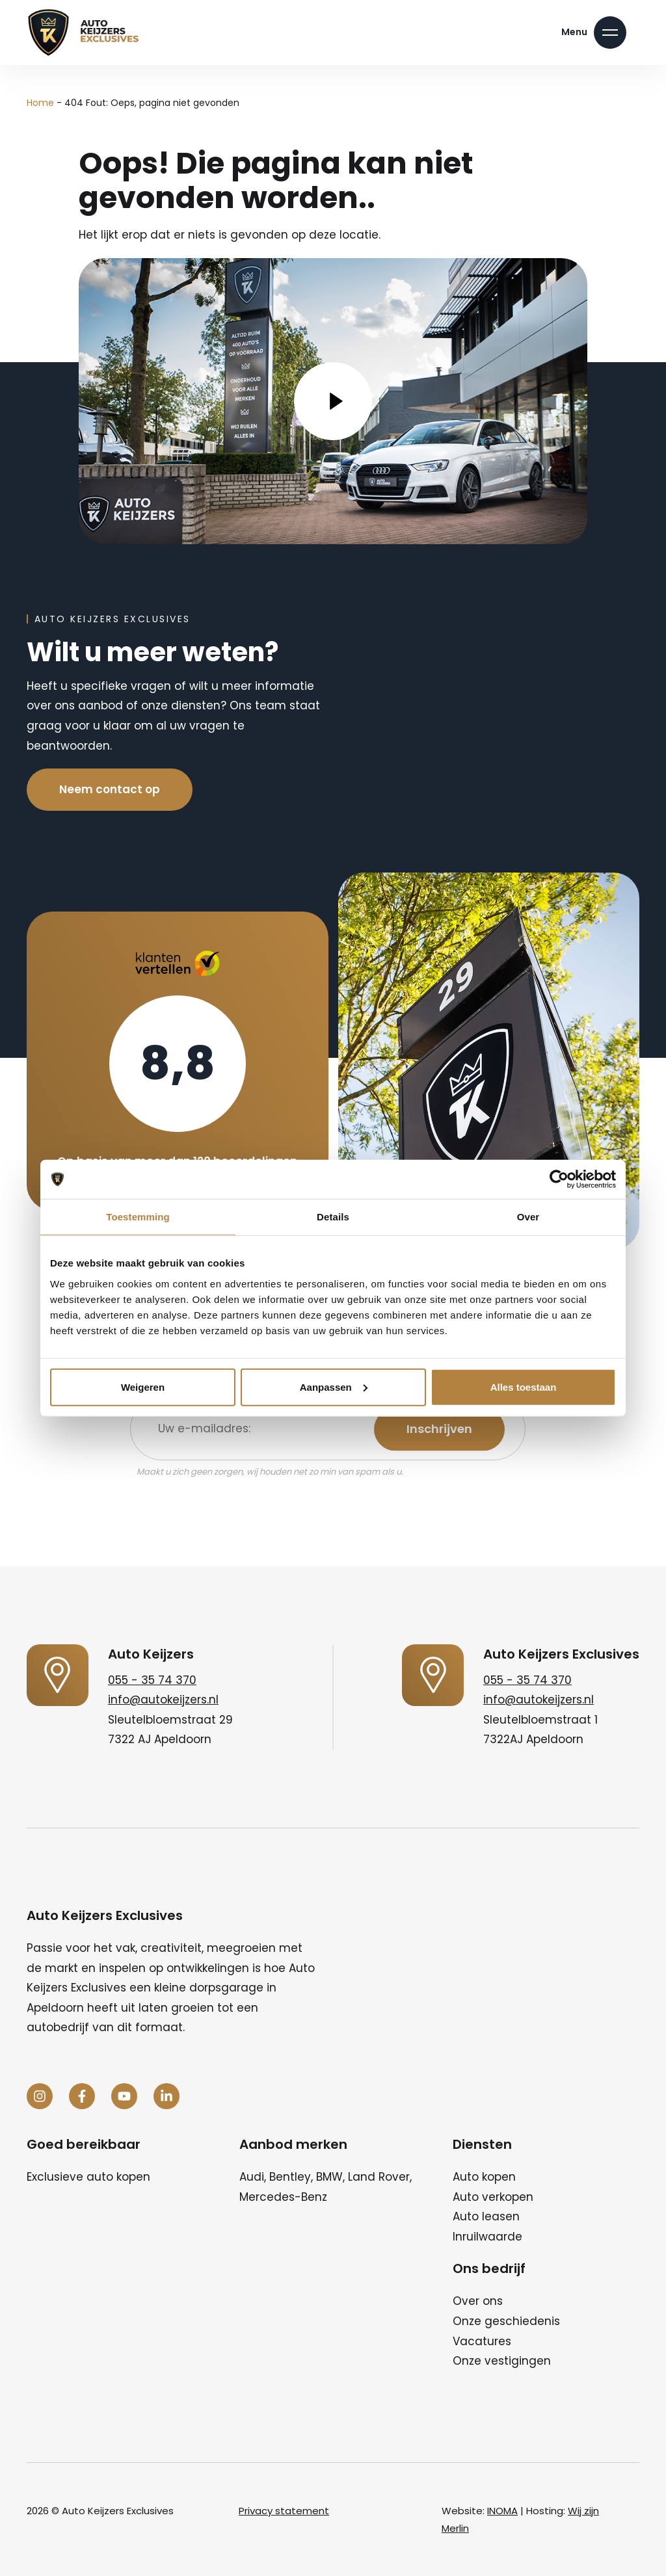 This screenshot has width=666, height=2576. I want to click on [Cookiebot van Usercentrics - opent in een nieuw venster], so click(559, 1179).